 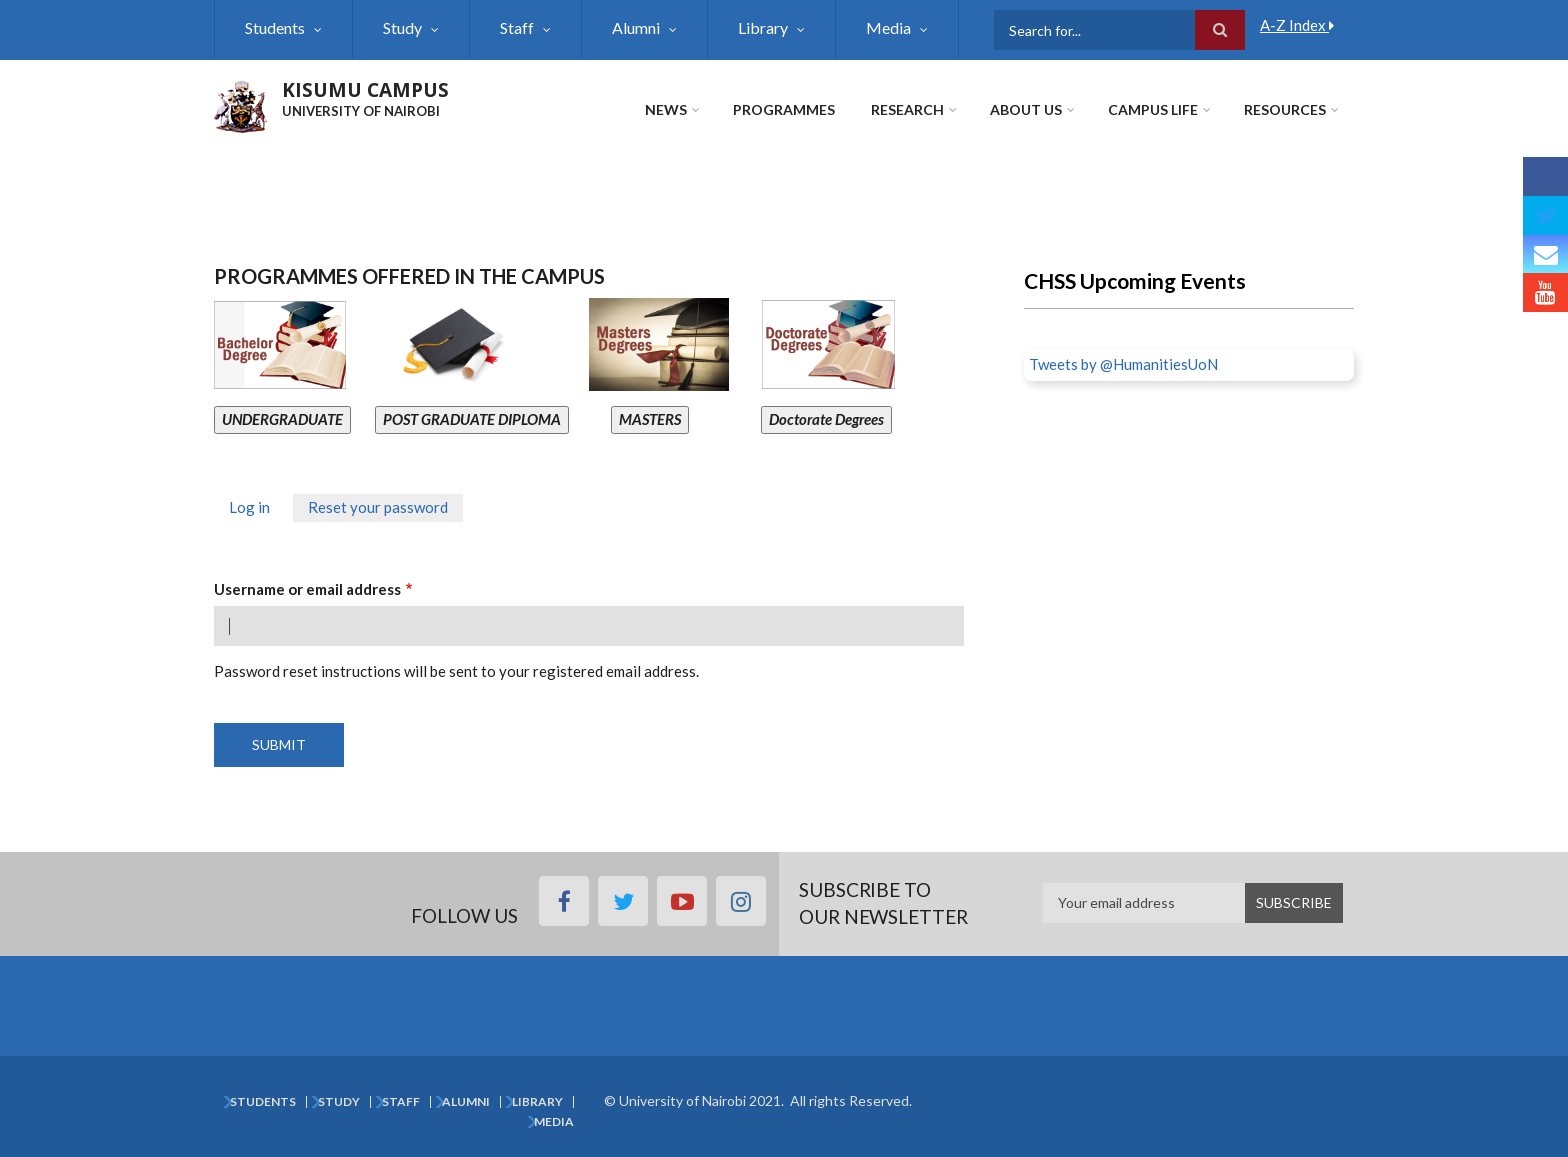 What do you see at coordinates (784, 109) in the screenshot?
I see `Programmes` at bounding box center [784, 109].